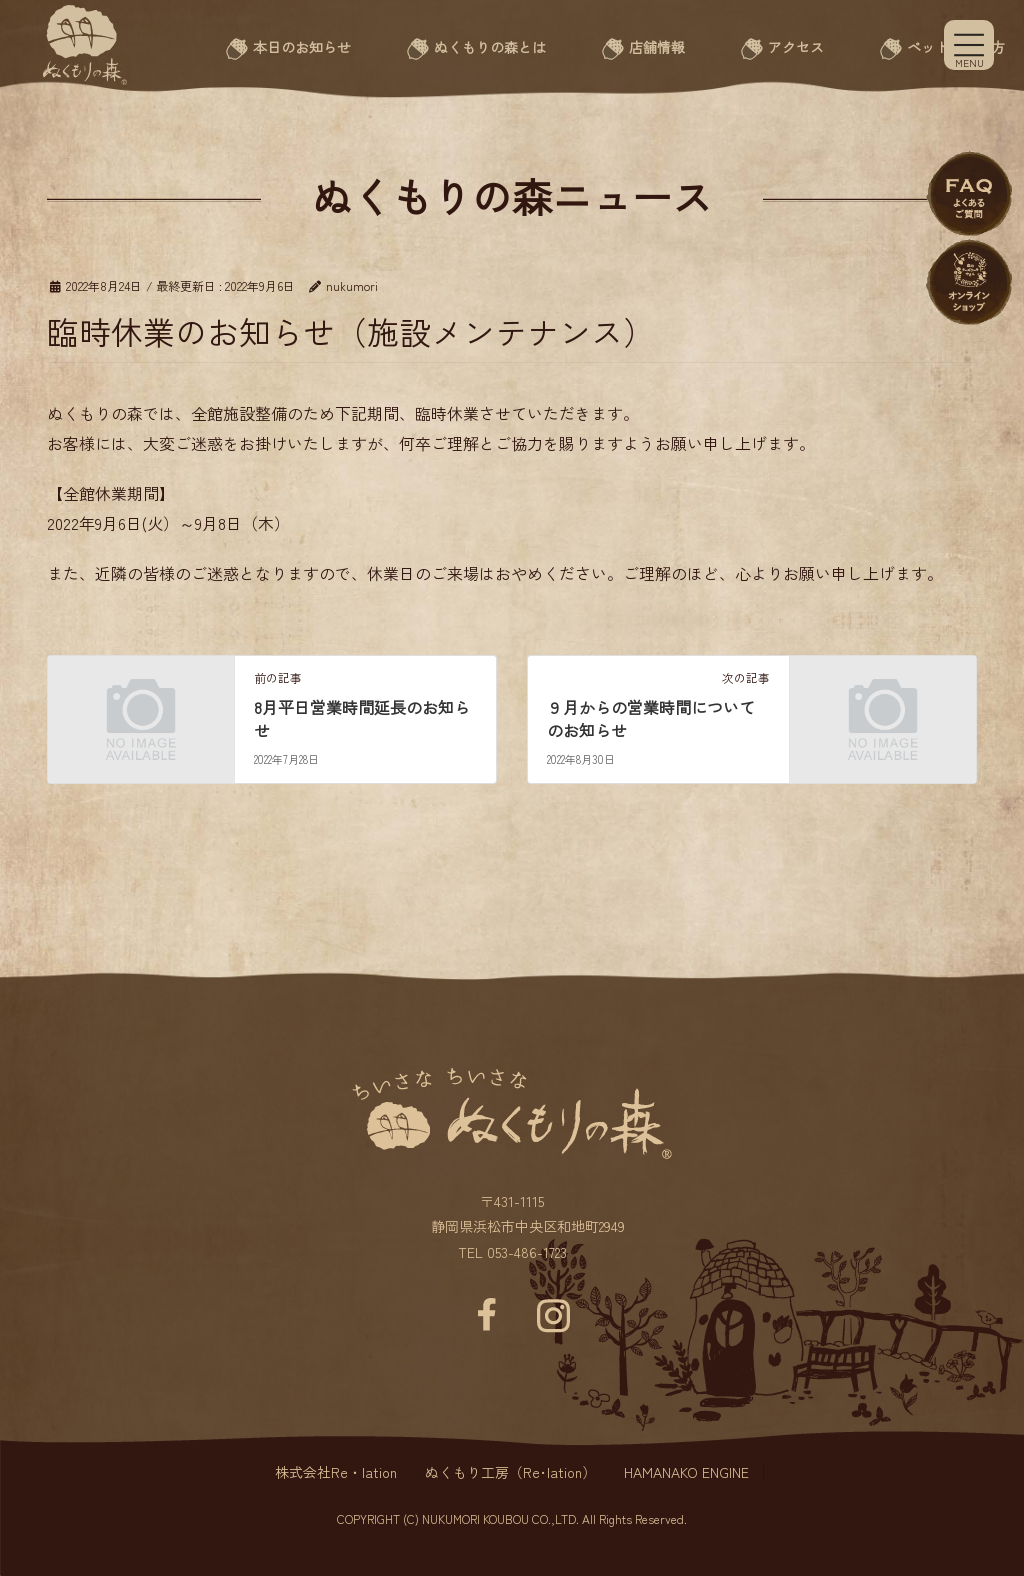 This screenshot has height=1576, width=1024. What do you see at coordinates (651, 718) in the screenshot?
I see `９月からの営業時間についてのお知らせ` at bounding box center [651, 718].